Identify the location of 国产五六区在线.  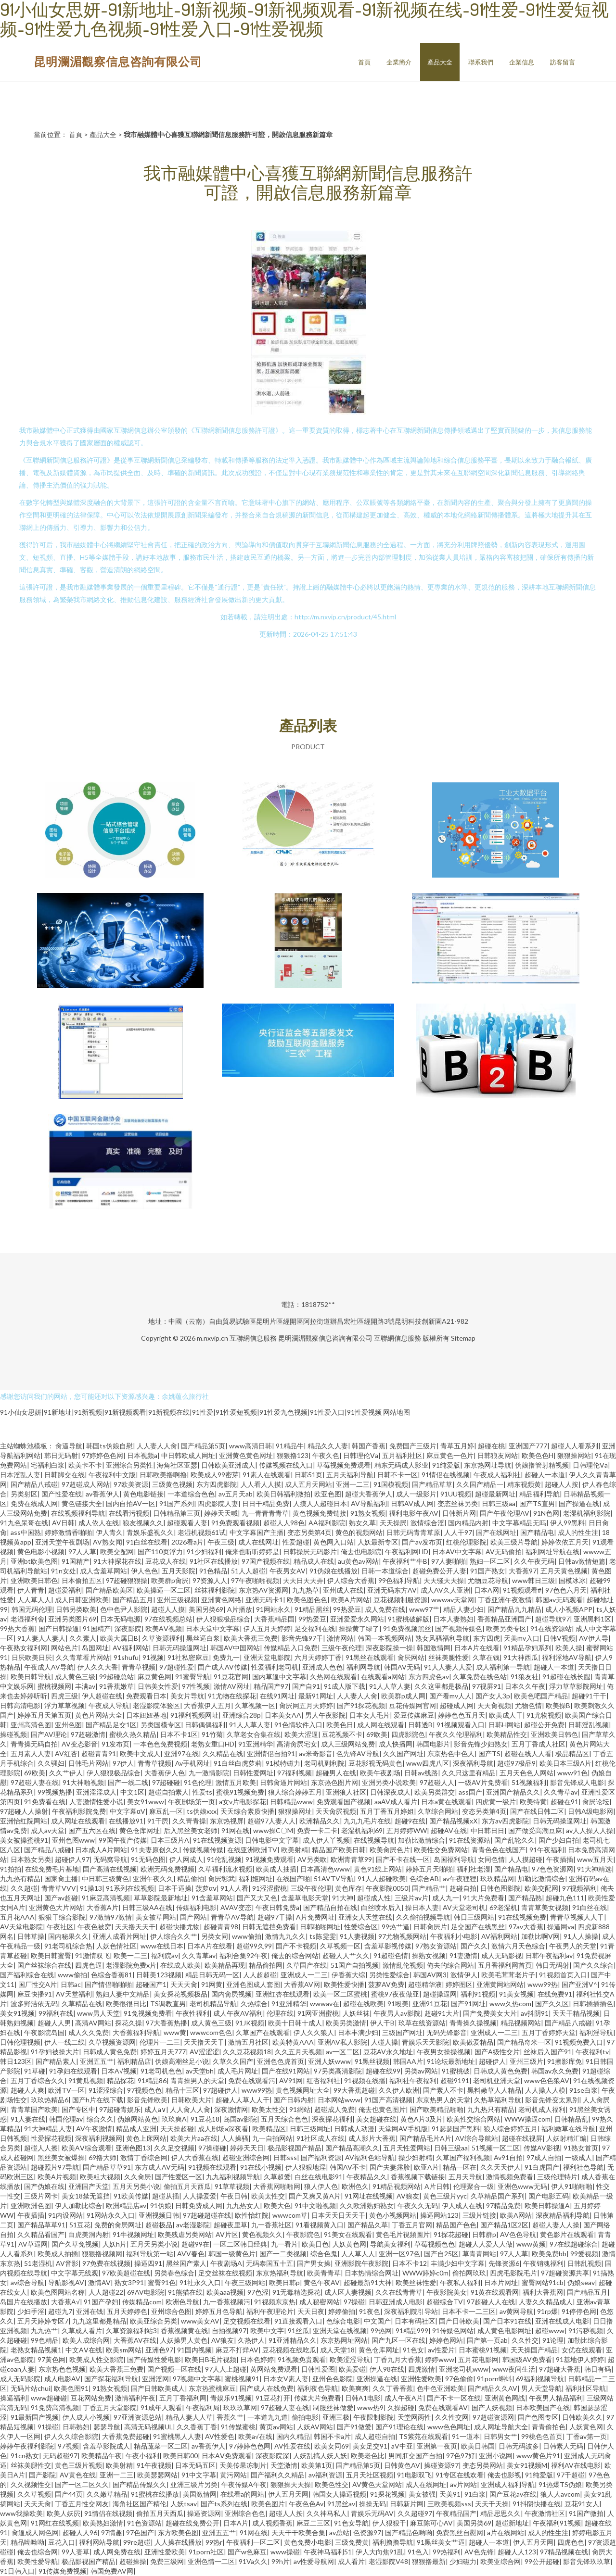
(92, 1830).